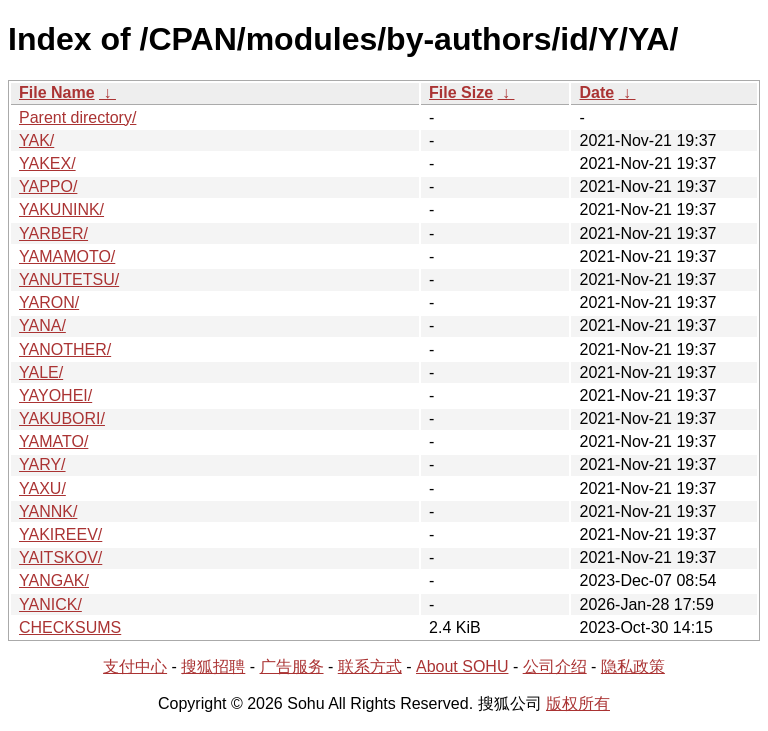 The height and width of the screenshot is (731, 768). What do you see at coordinates (53, 233) in the screenshot?
I see `YARBER/` at bounding box center [53, 233].